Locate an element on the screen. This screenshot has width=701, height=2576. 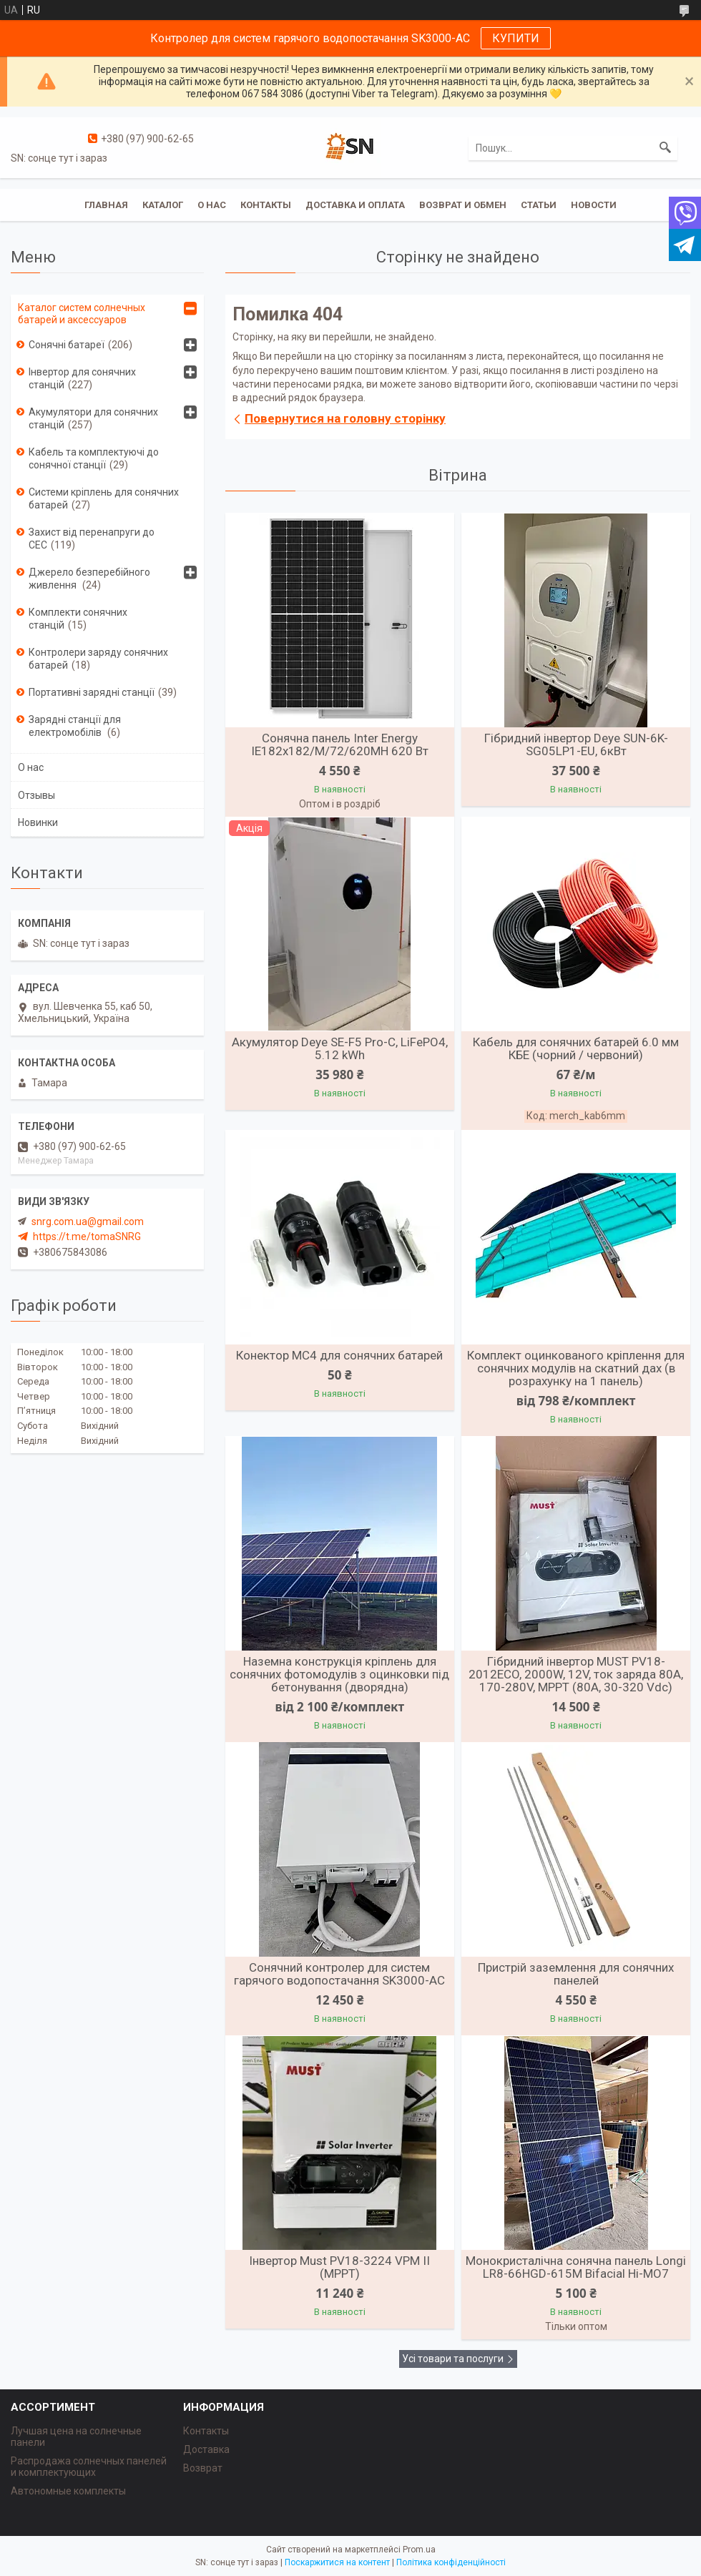
Возврат is located at coordinates (202, 2468).